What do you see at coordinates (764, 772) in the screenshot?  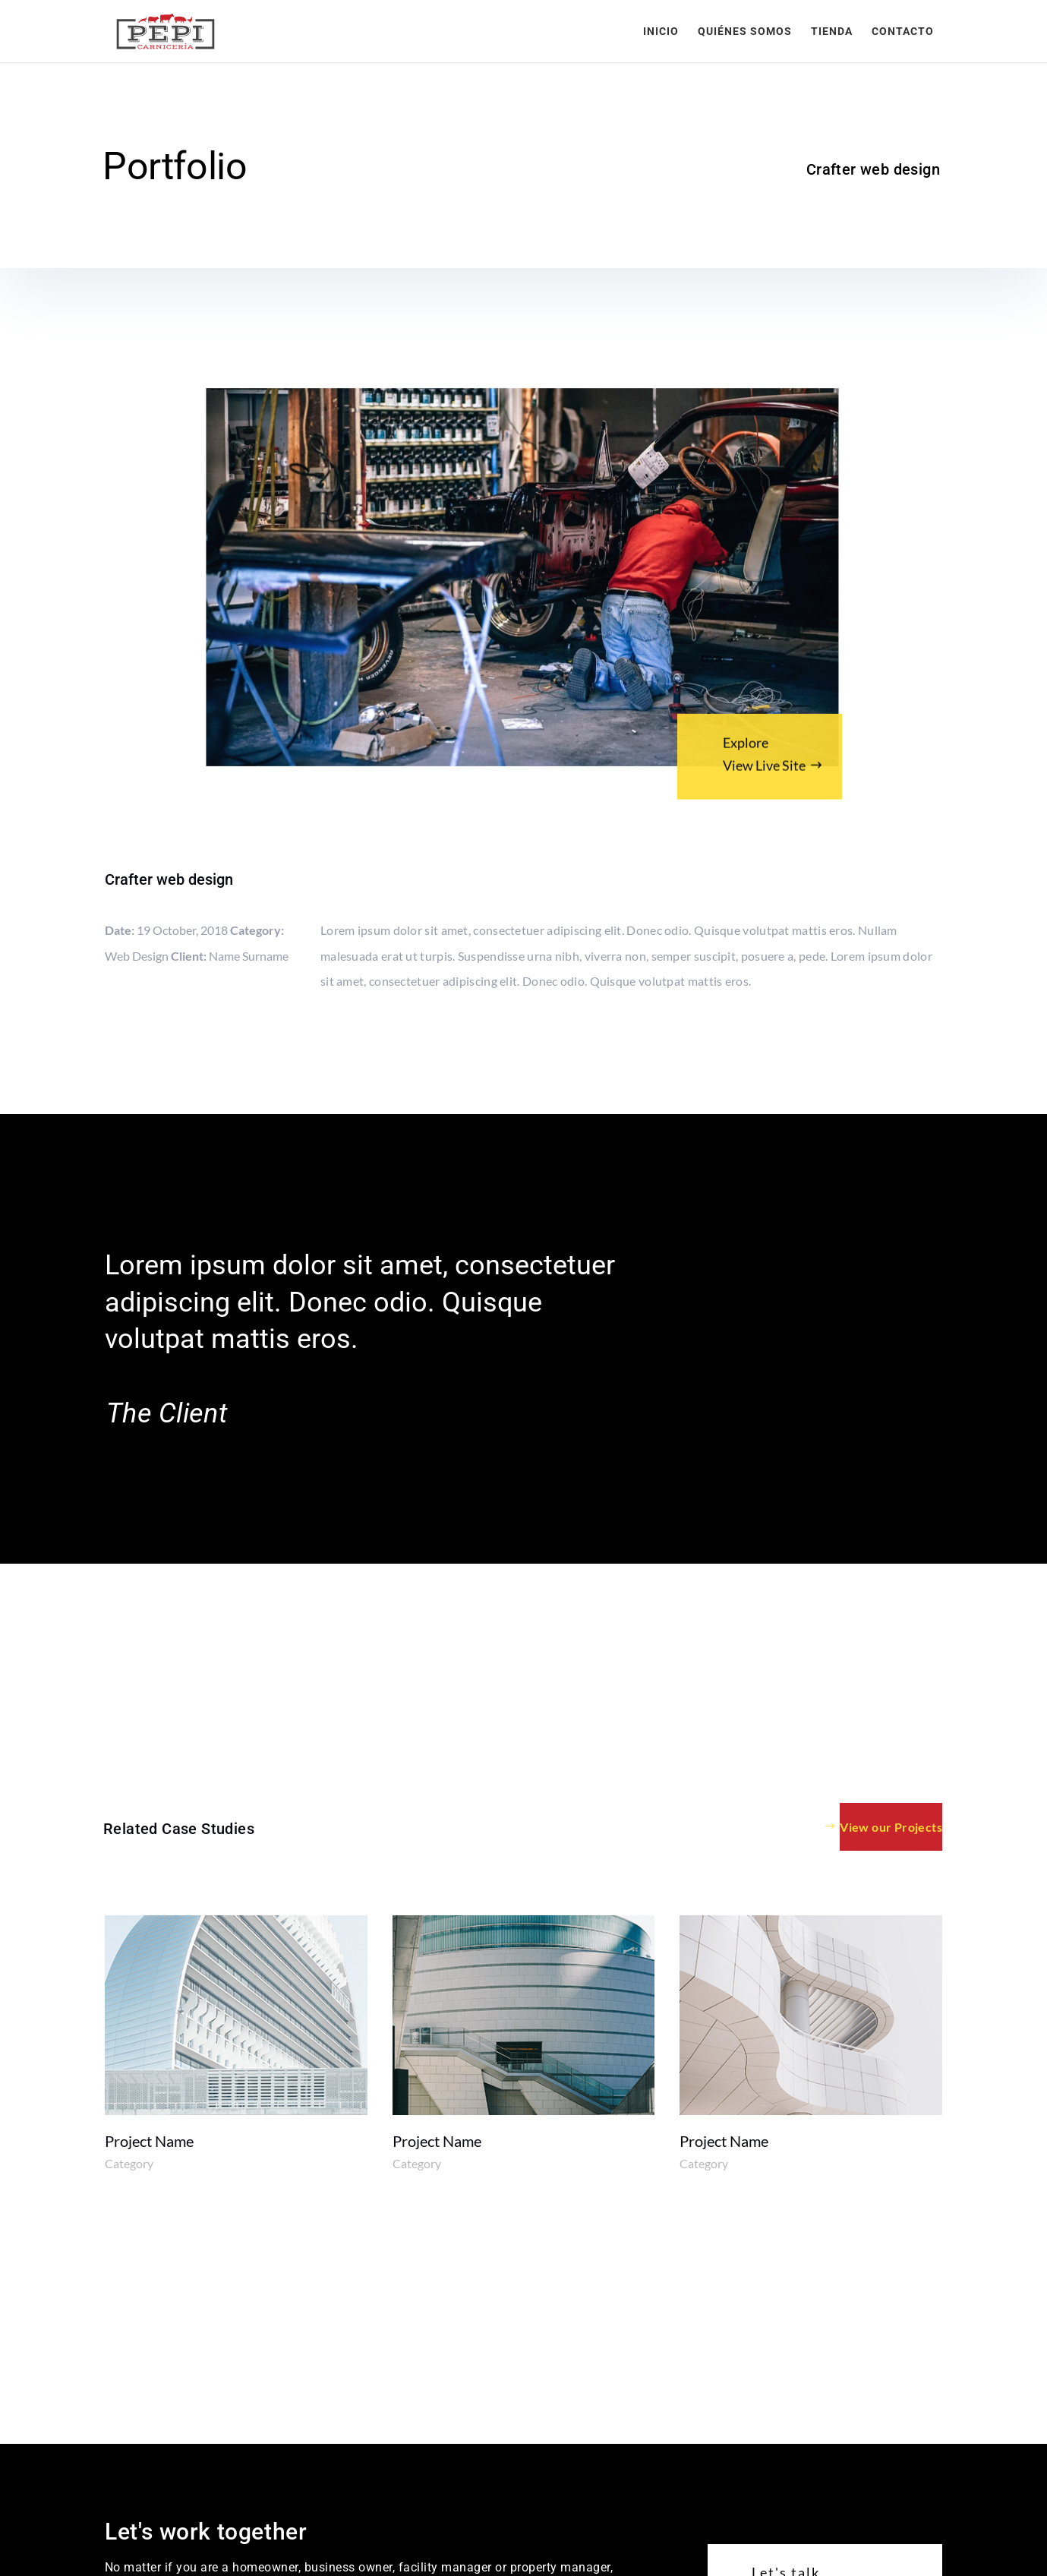 I see `View Live Site` at bounding box center [764, 772].